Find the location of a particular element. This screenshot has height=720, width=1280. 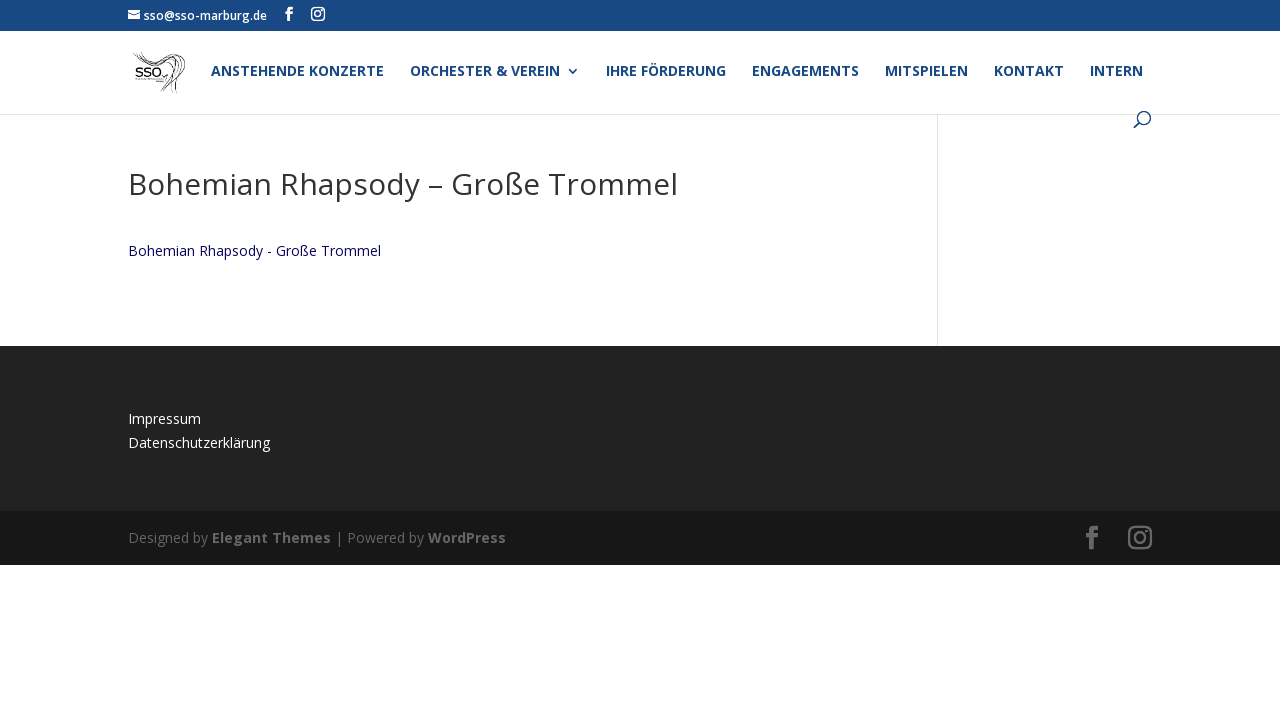

Datenschutzerklärung is located at coordinates (199, 442).